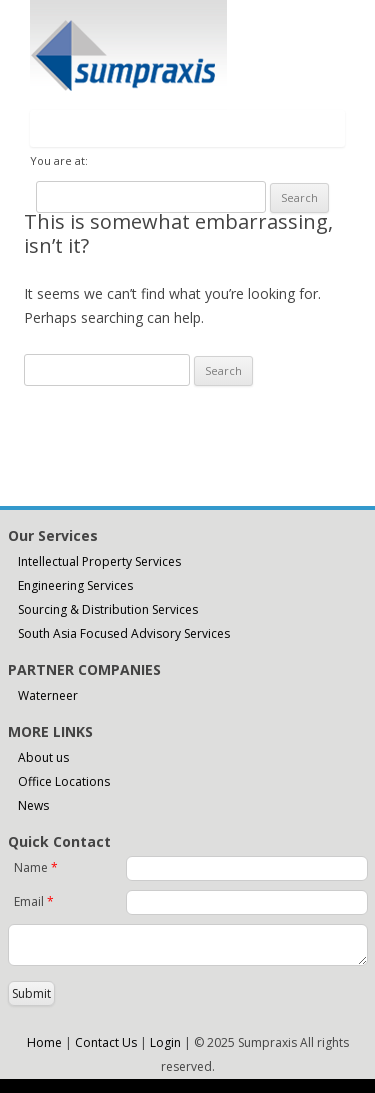 The height and width of the screenshot is (1093, 375). What do you see at coordinates (44, 1042) in the screenshot?
I see `Home` at bounding box center [44, 1042].